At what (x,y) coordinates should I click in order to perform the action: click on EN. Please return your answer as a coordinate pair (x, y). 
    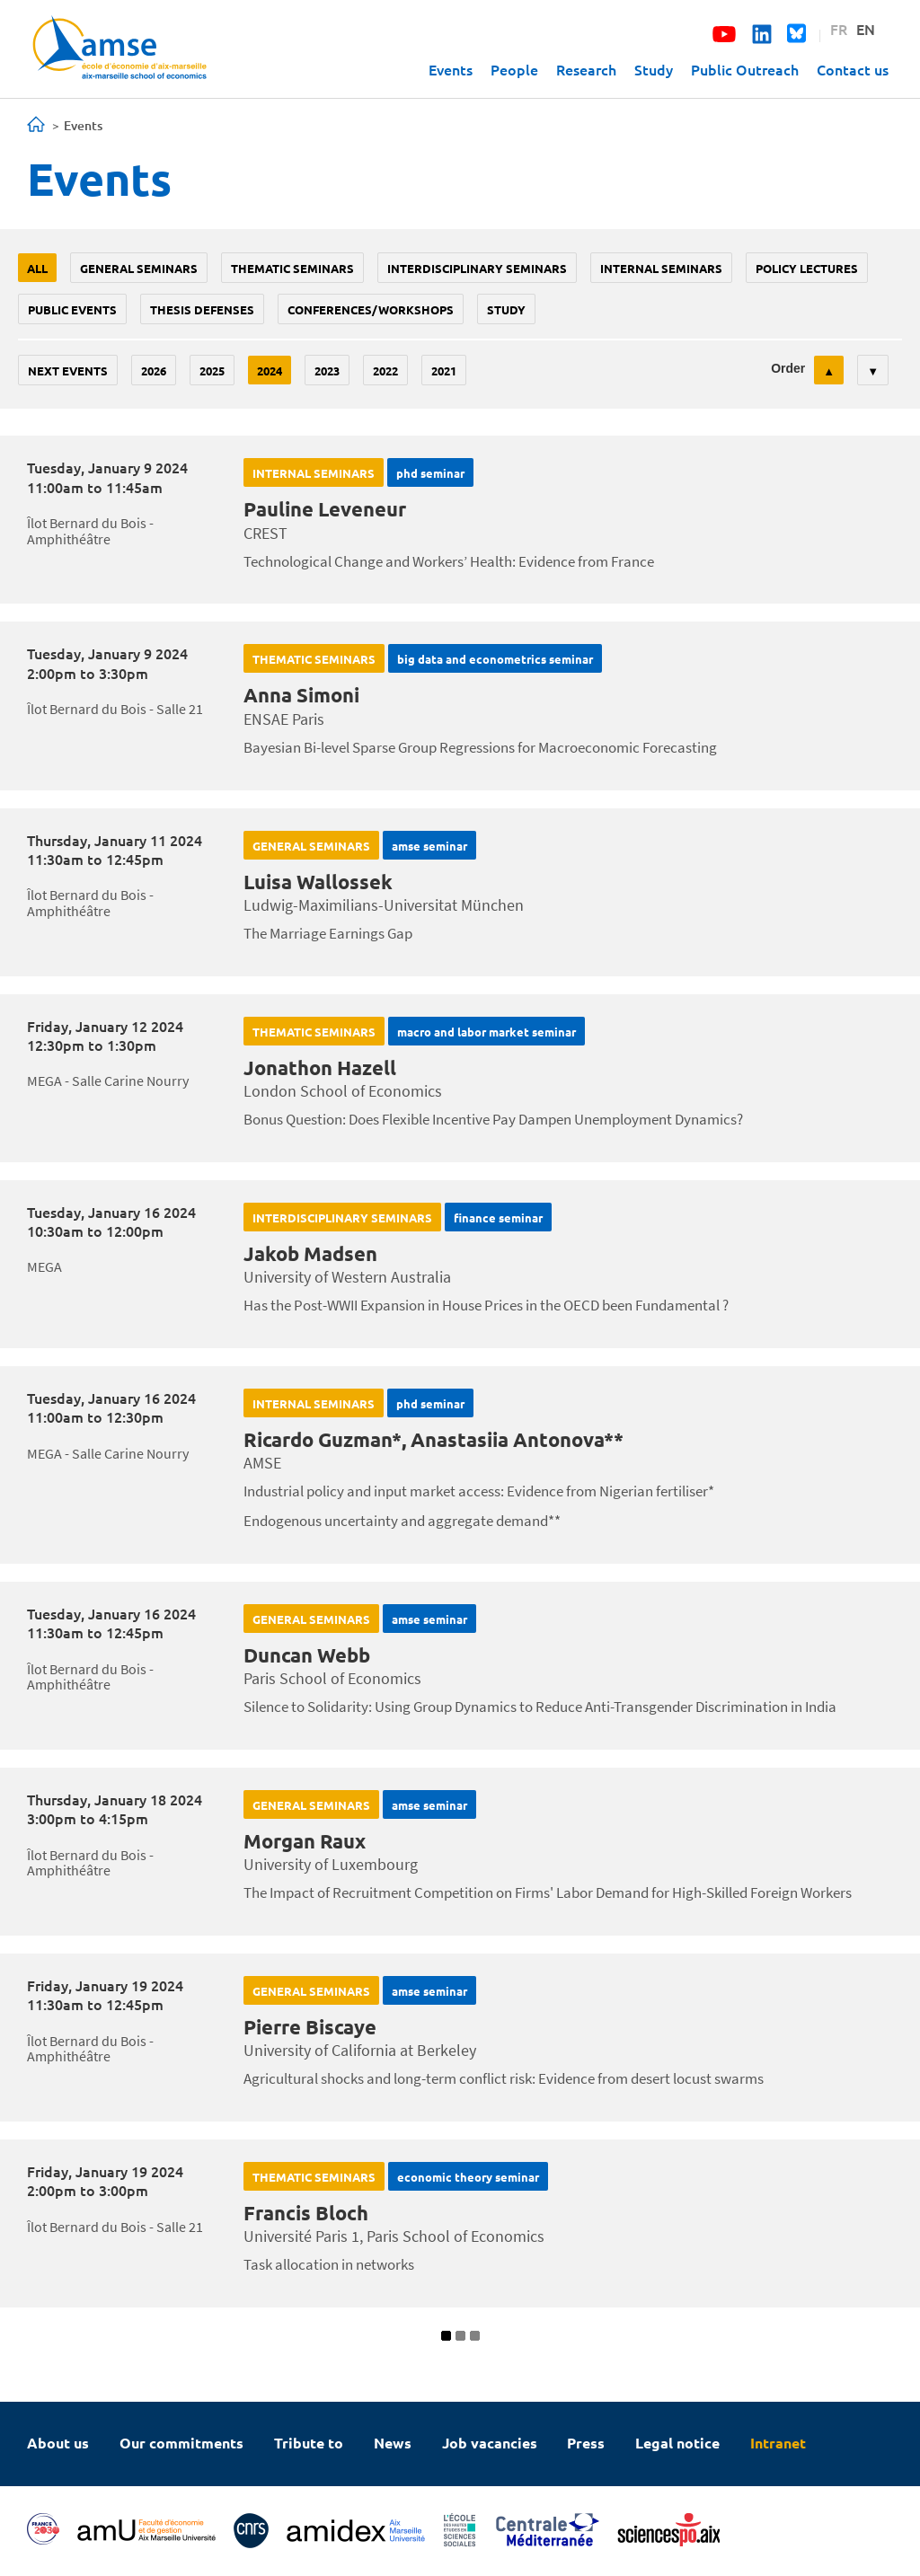
    Looking at the image, I should click on (865, 29).